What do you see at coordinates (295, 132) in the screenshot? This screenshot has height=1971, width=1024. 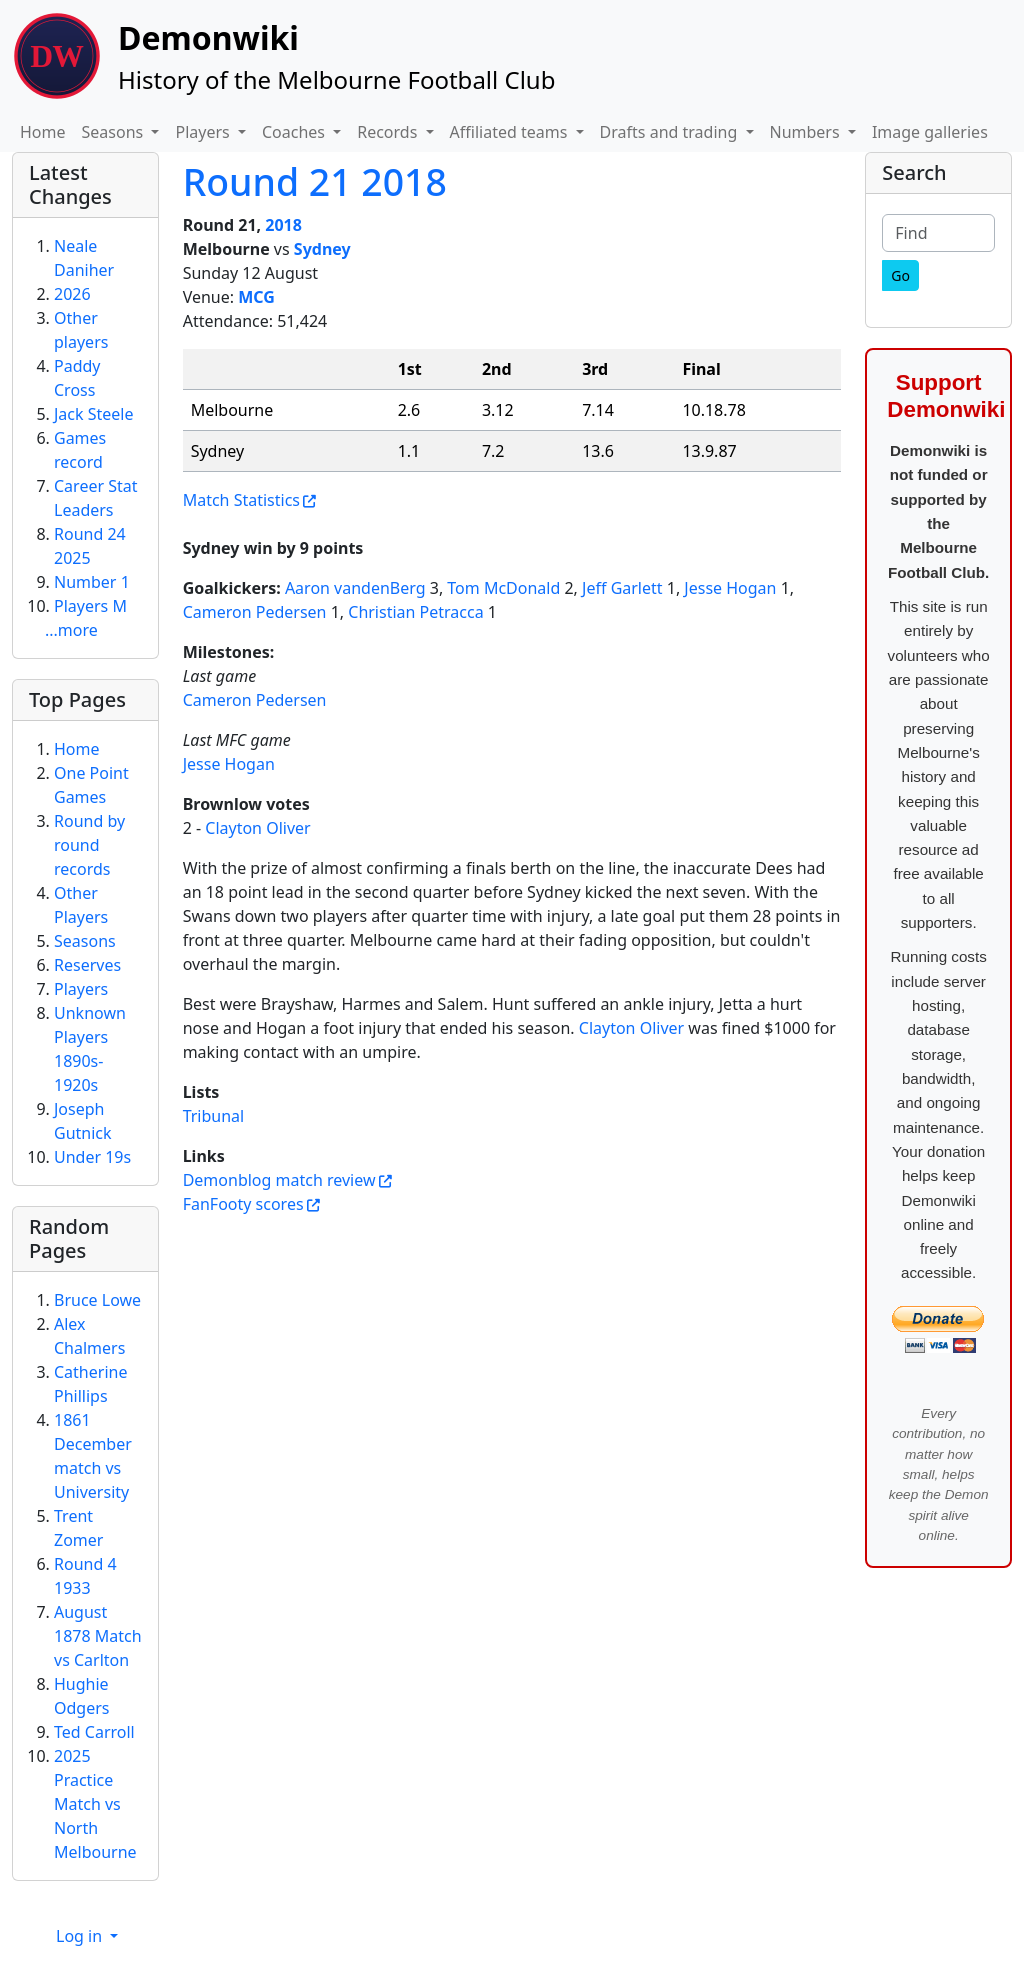 I see `Coaches [button]` at bounding box center [295, 132].